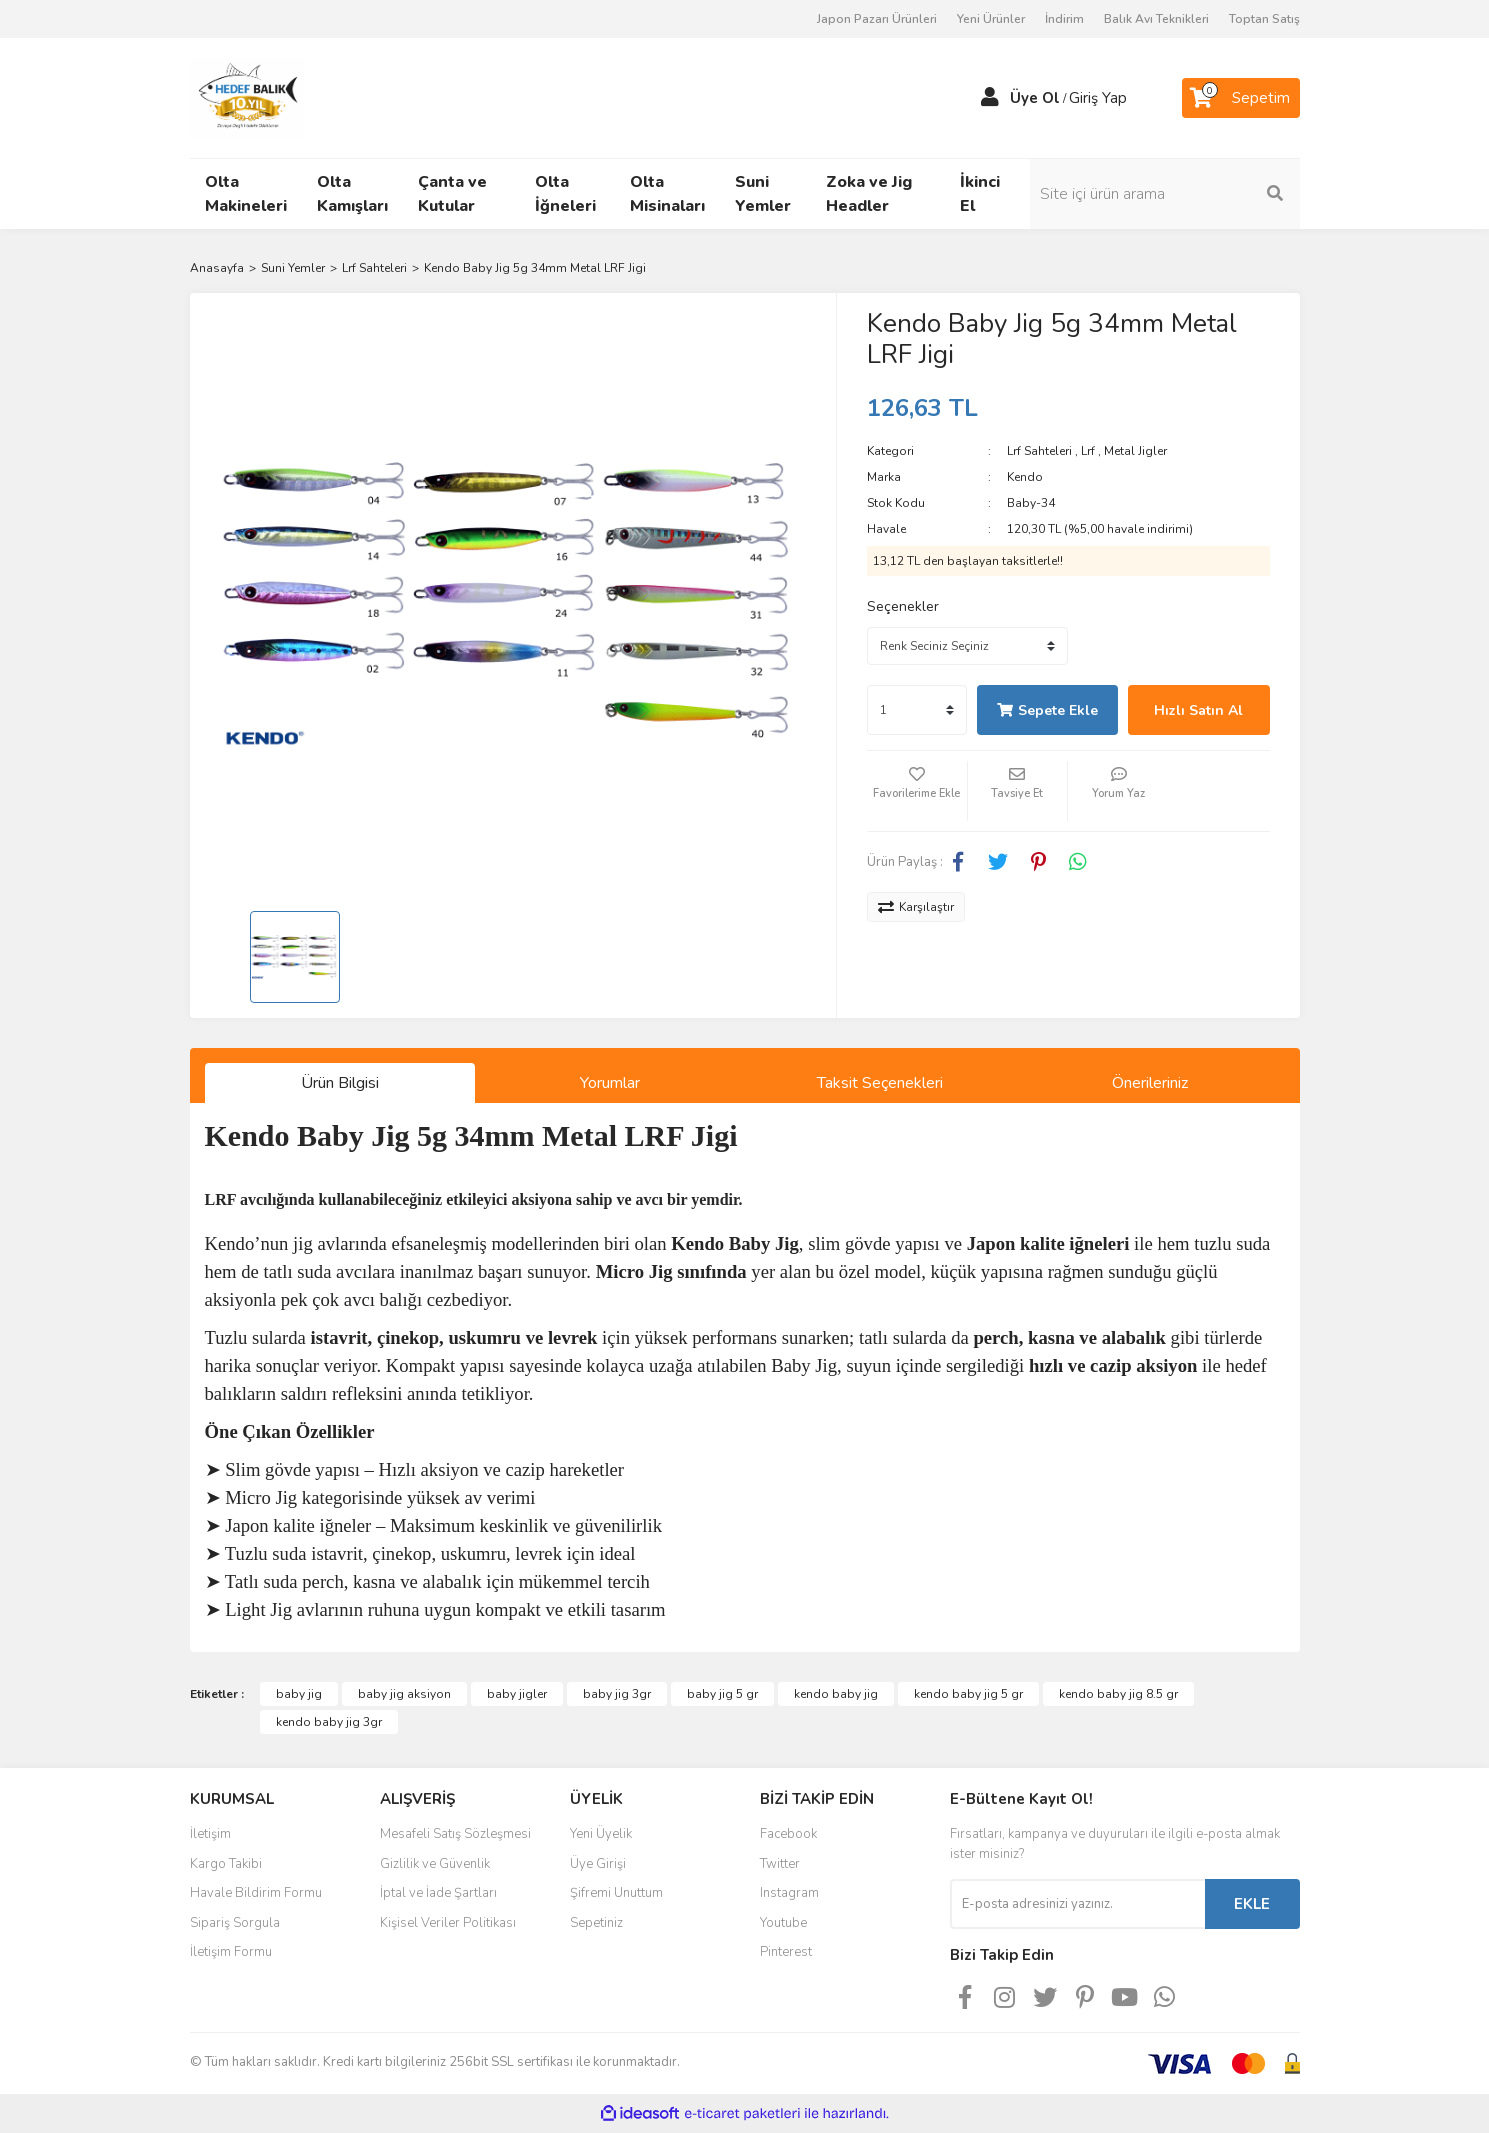 Image resolution: width=1489 pixels, height=2133 pixels. Describe the element at coordinates (1264, 19) in the screenshot. I see `Toptan Satış` at that location.